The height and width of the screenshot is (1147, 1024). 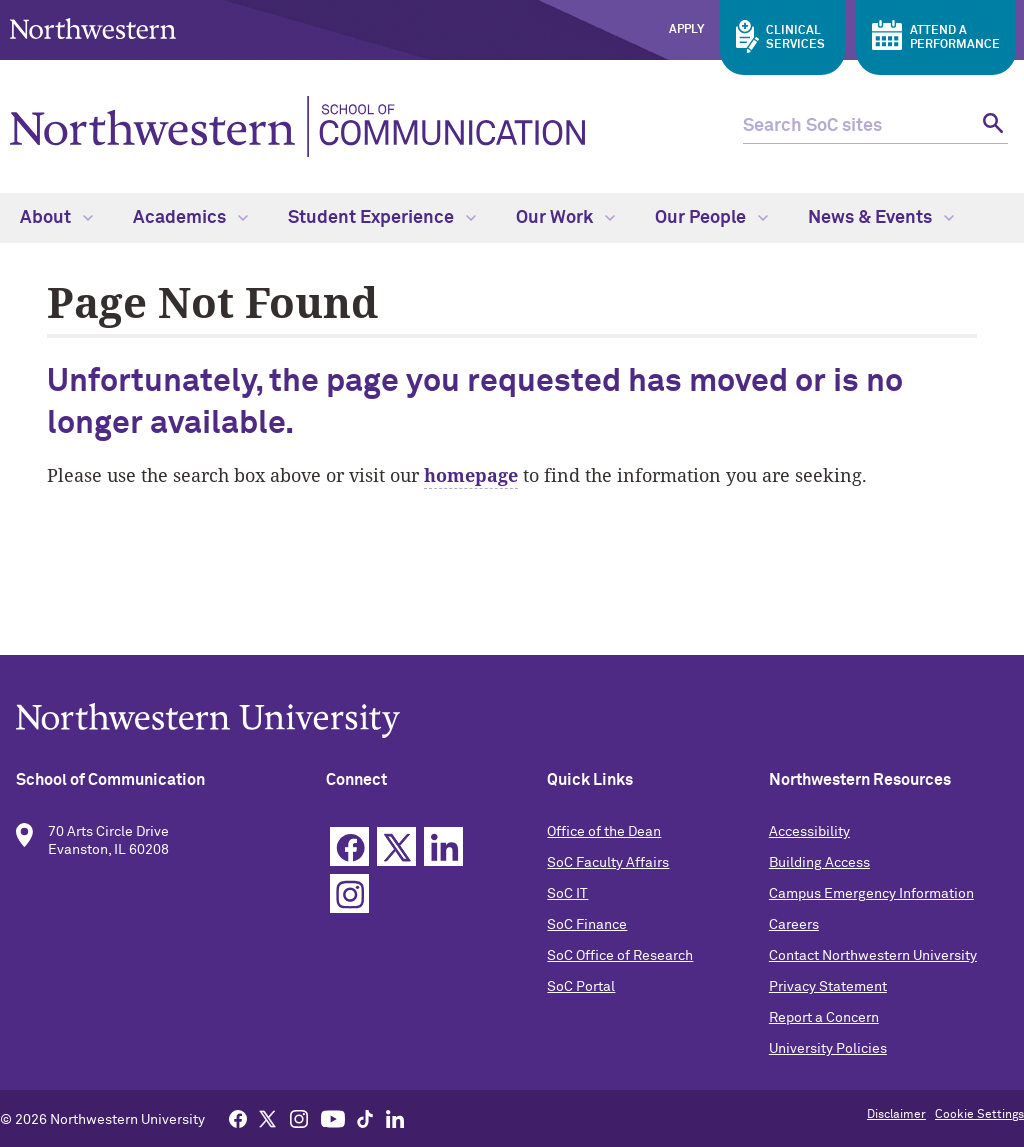 What do you see at coordinates (443, 846) in the screenshot?
I see `Linkedin` at bounding box center [443, 846].